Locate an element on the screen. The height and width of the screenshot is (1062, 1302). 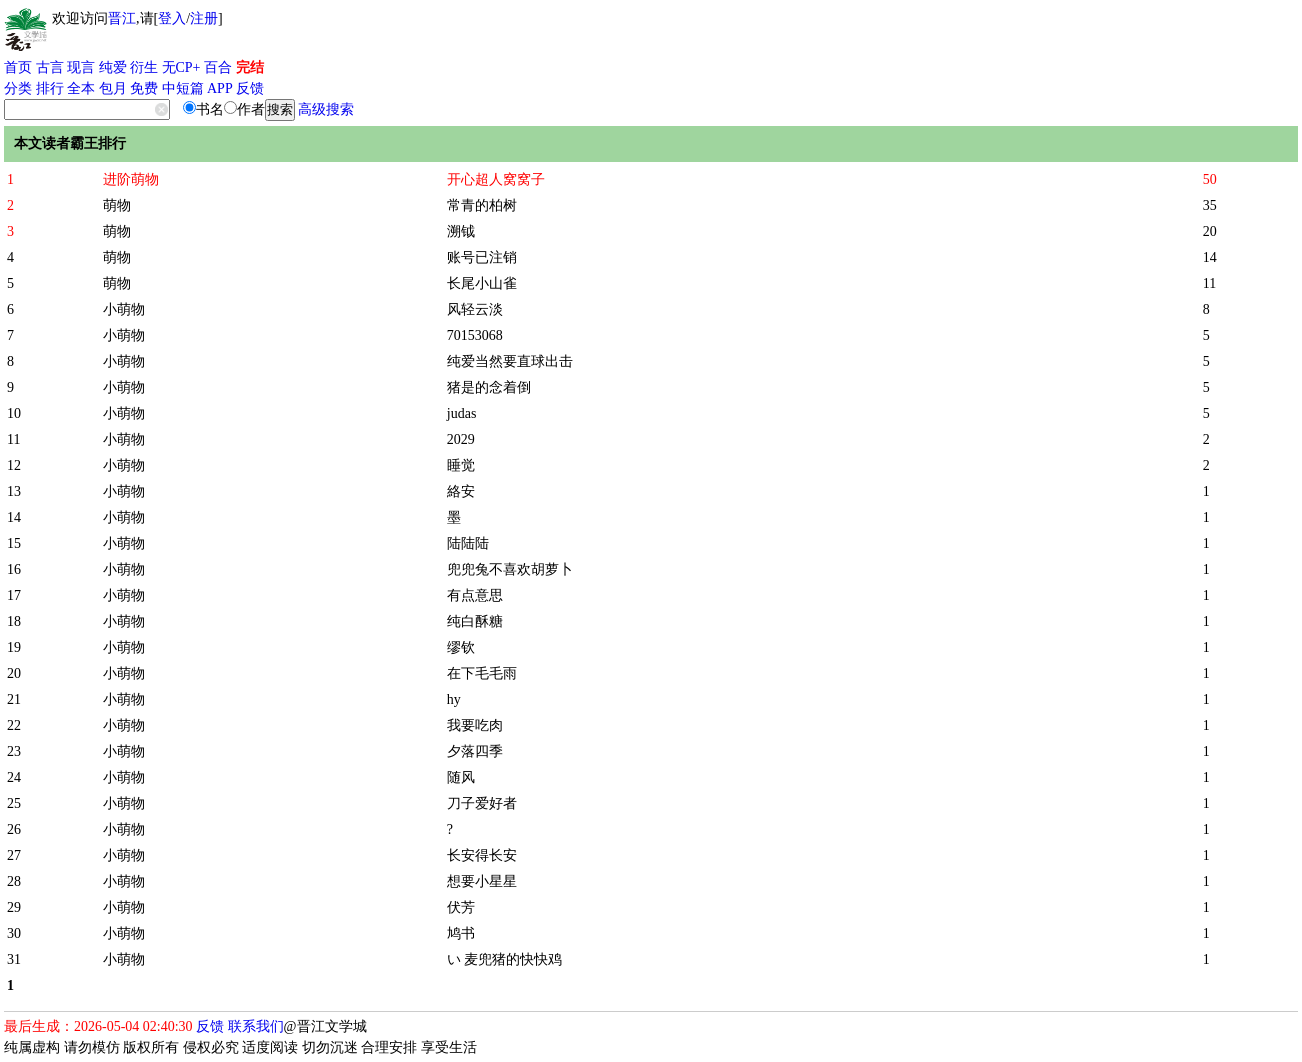
百合 is located at coordinates (218, 67).